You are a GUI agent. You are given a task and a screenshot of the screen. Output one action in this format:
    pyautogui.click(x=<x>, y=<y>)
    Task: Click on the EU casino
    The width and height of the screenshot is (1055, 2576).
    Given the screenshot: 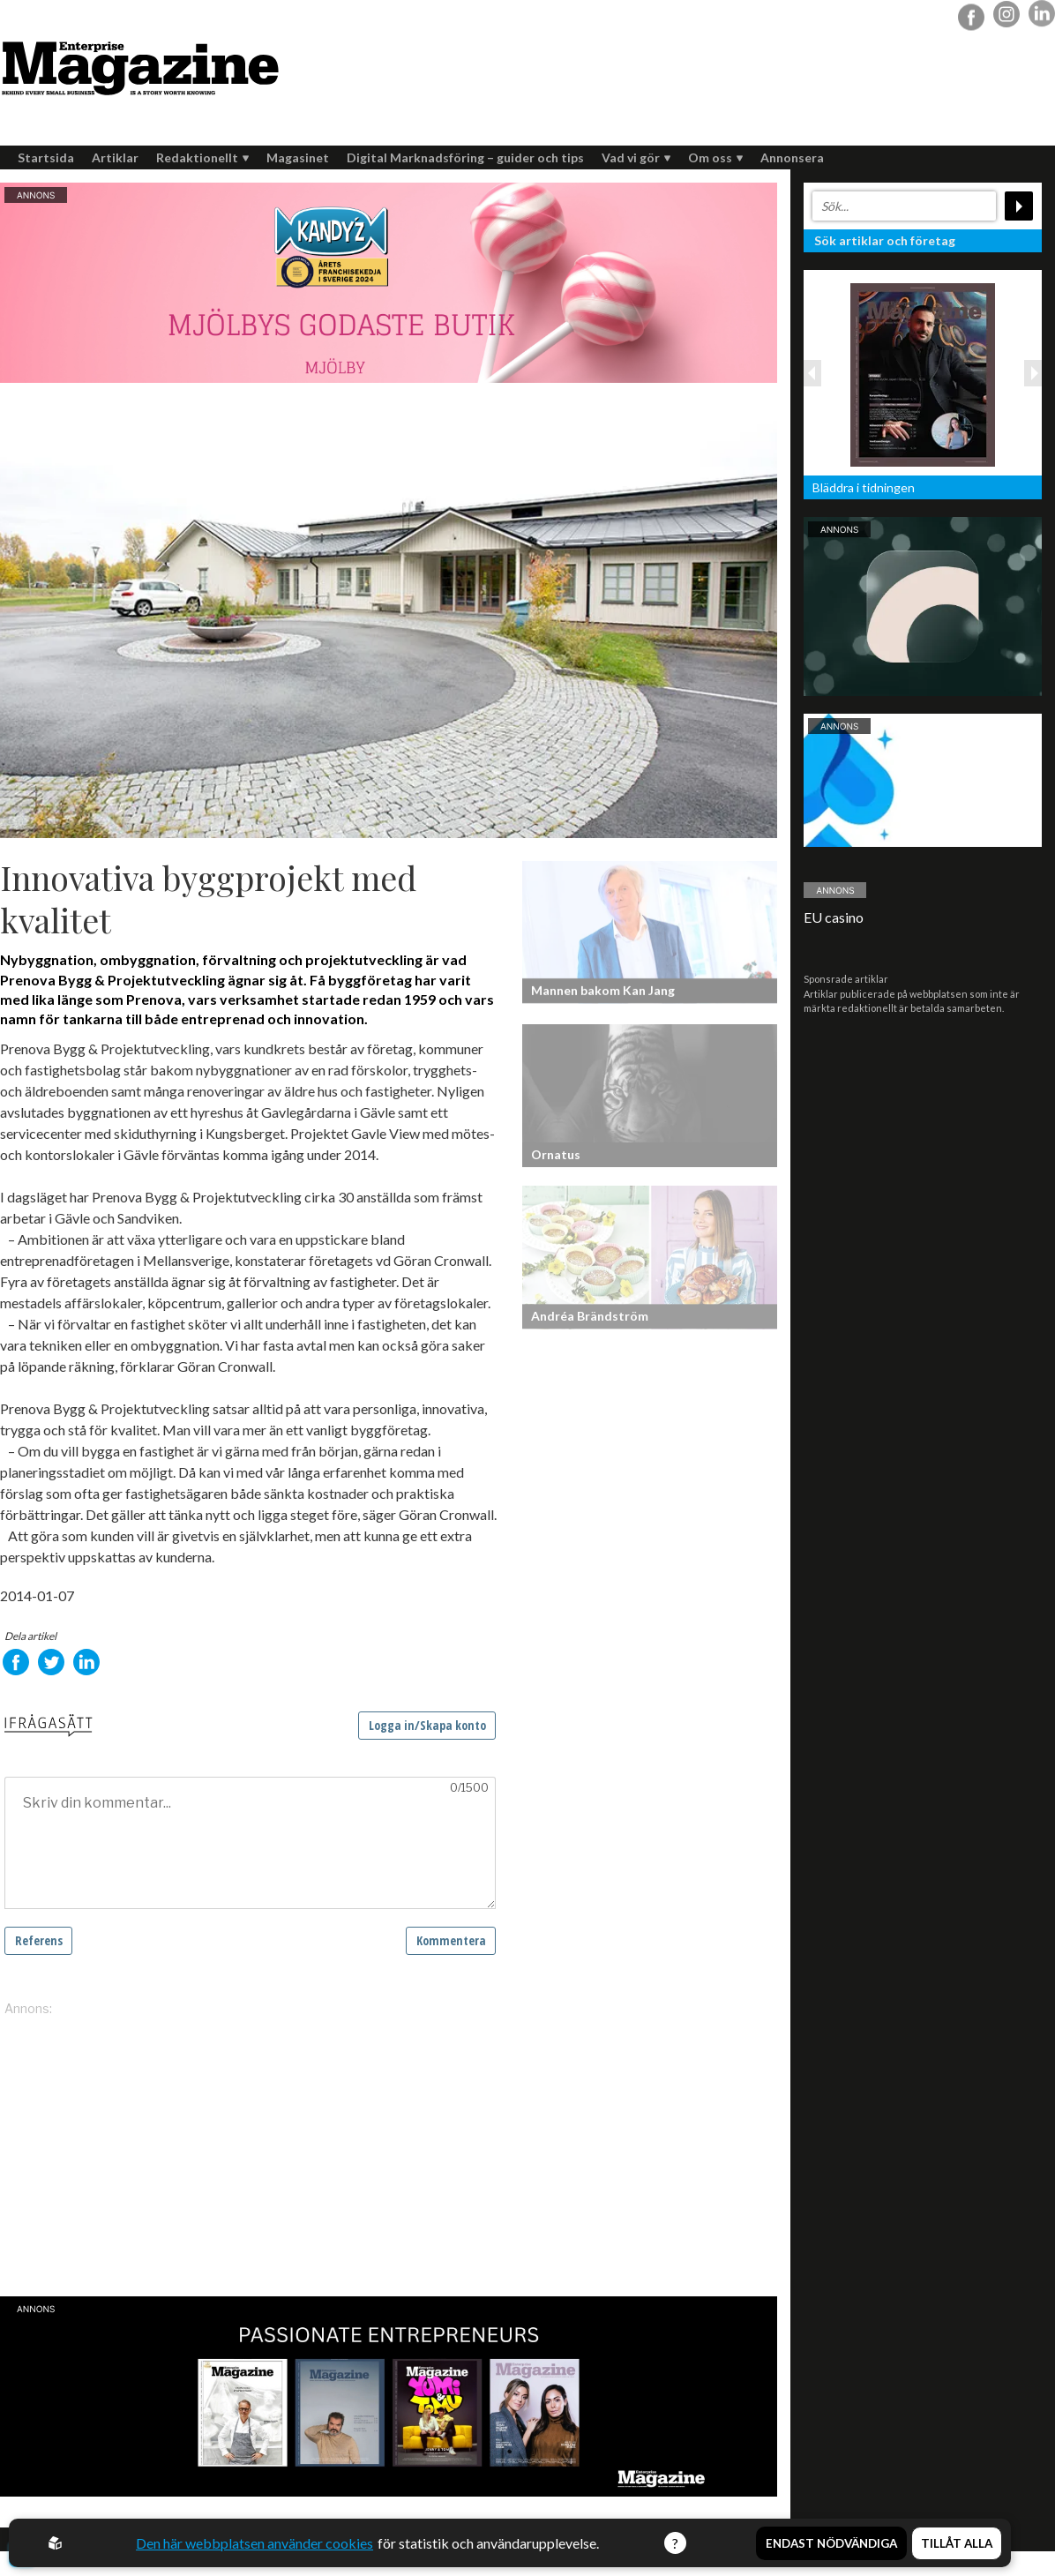 What is the action you would take?
    pyautogui.click(x=834, y=917)
    